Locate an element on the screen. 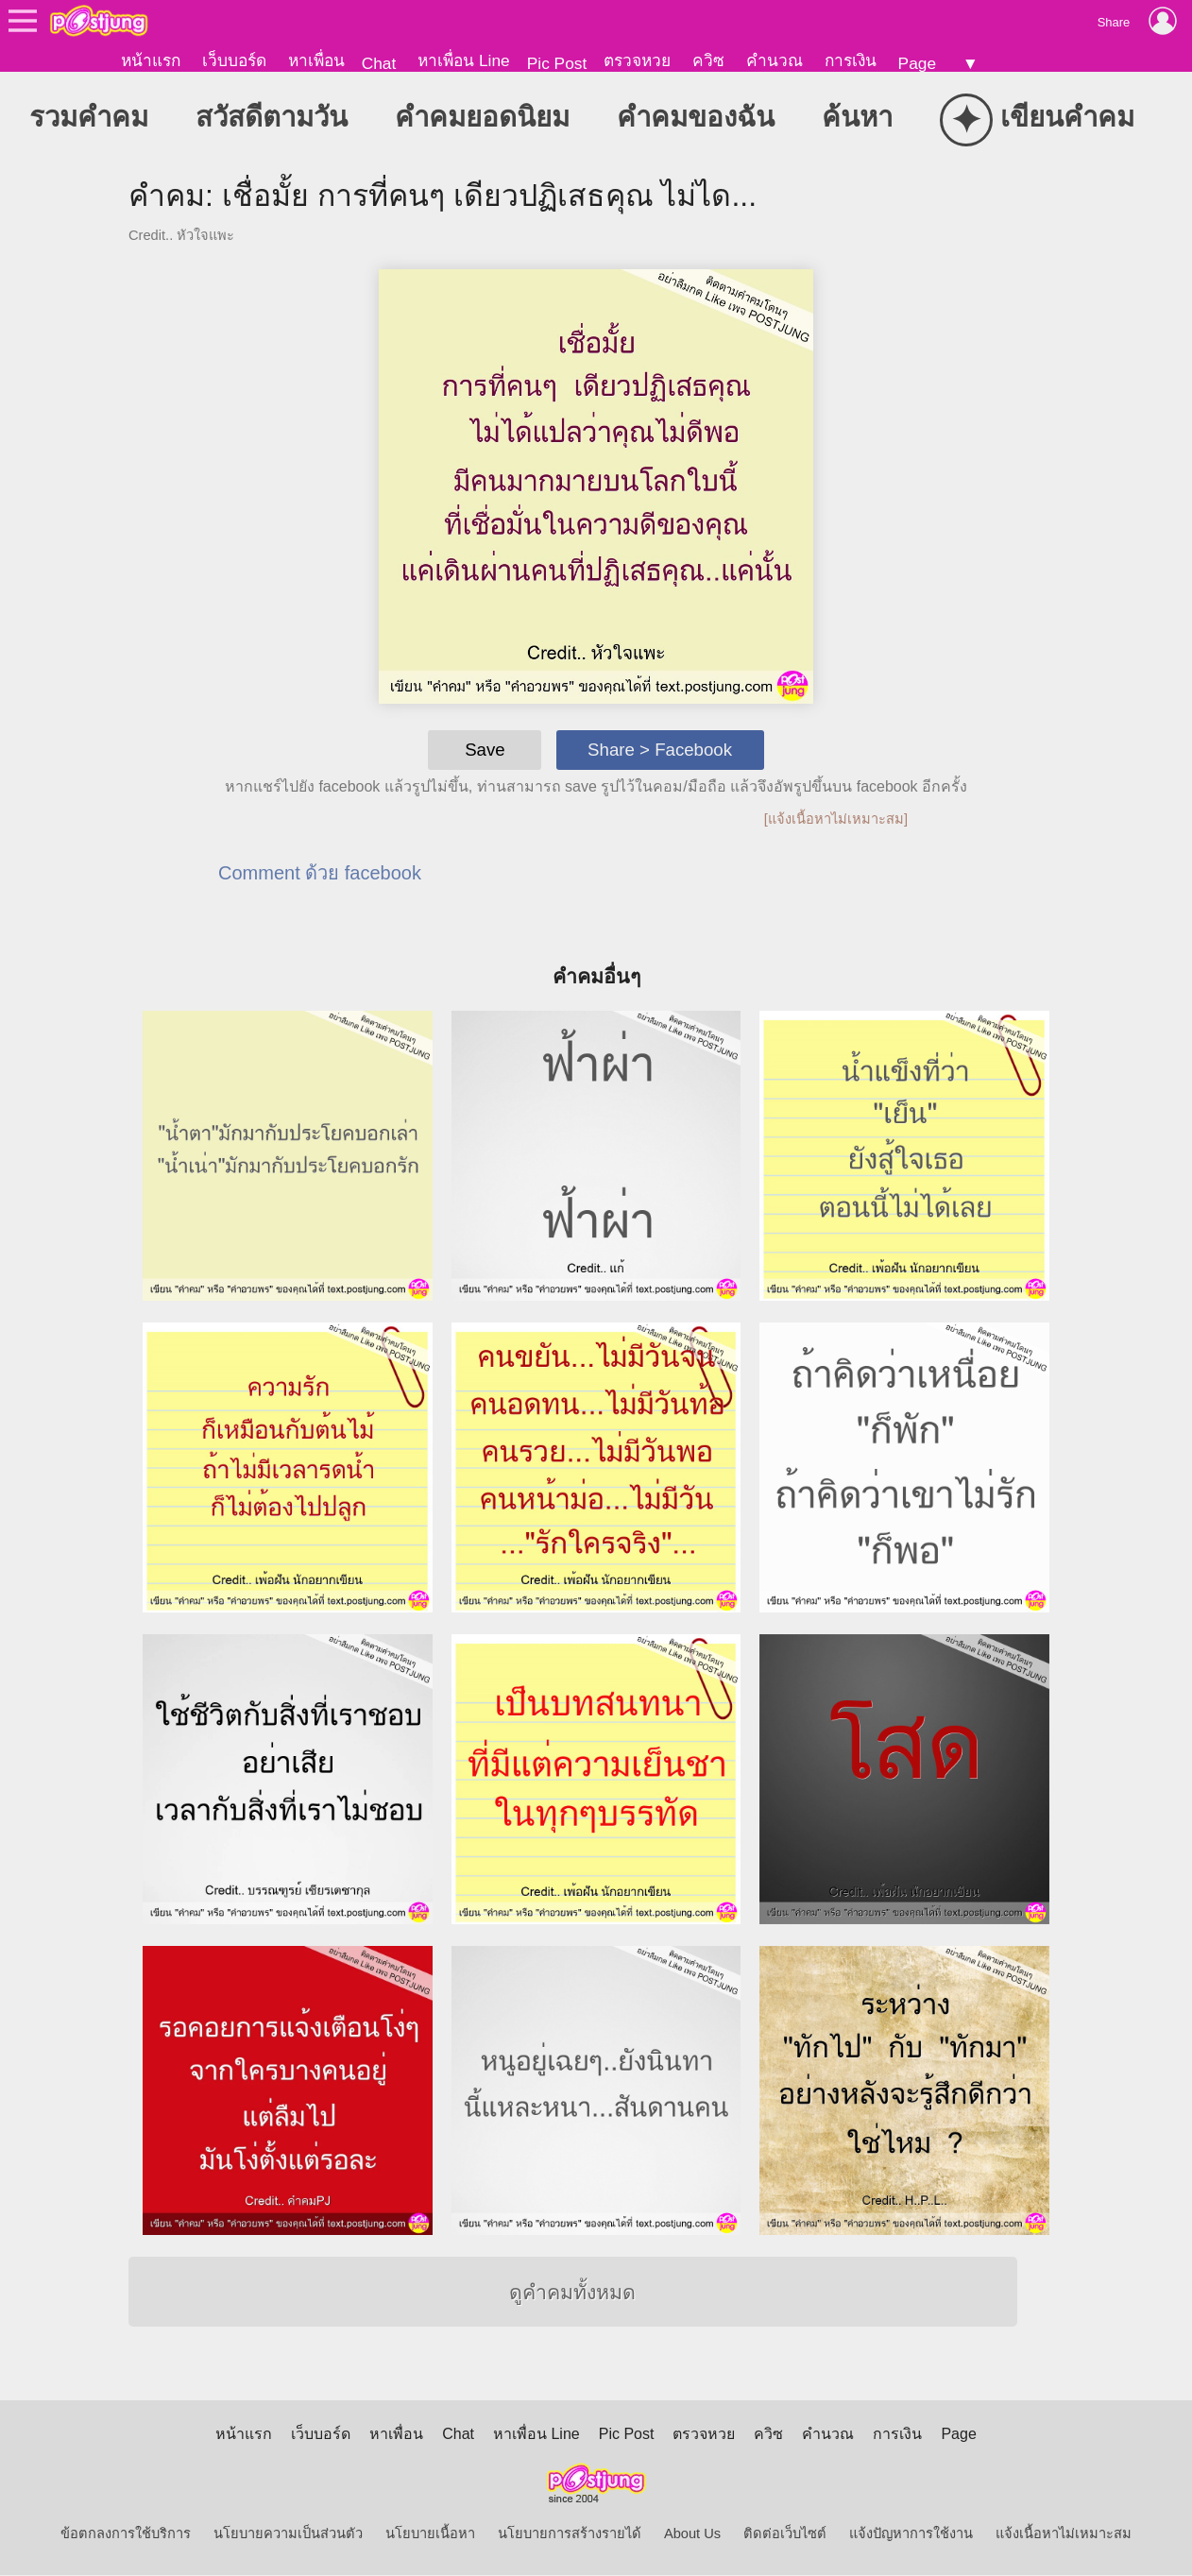 This screenshot has height=2576, width=1192. ข้อตกลงการใช้บริการ is located at coordinates (125, 2534).